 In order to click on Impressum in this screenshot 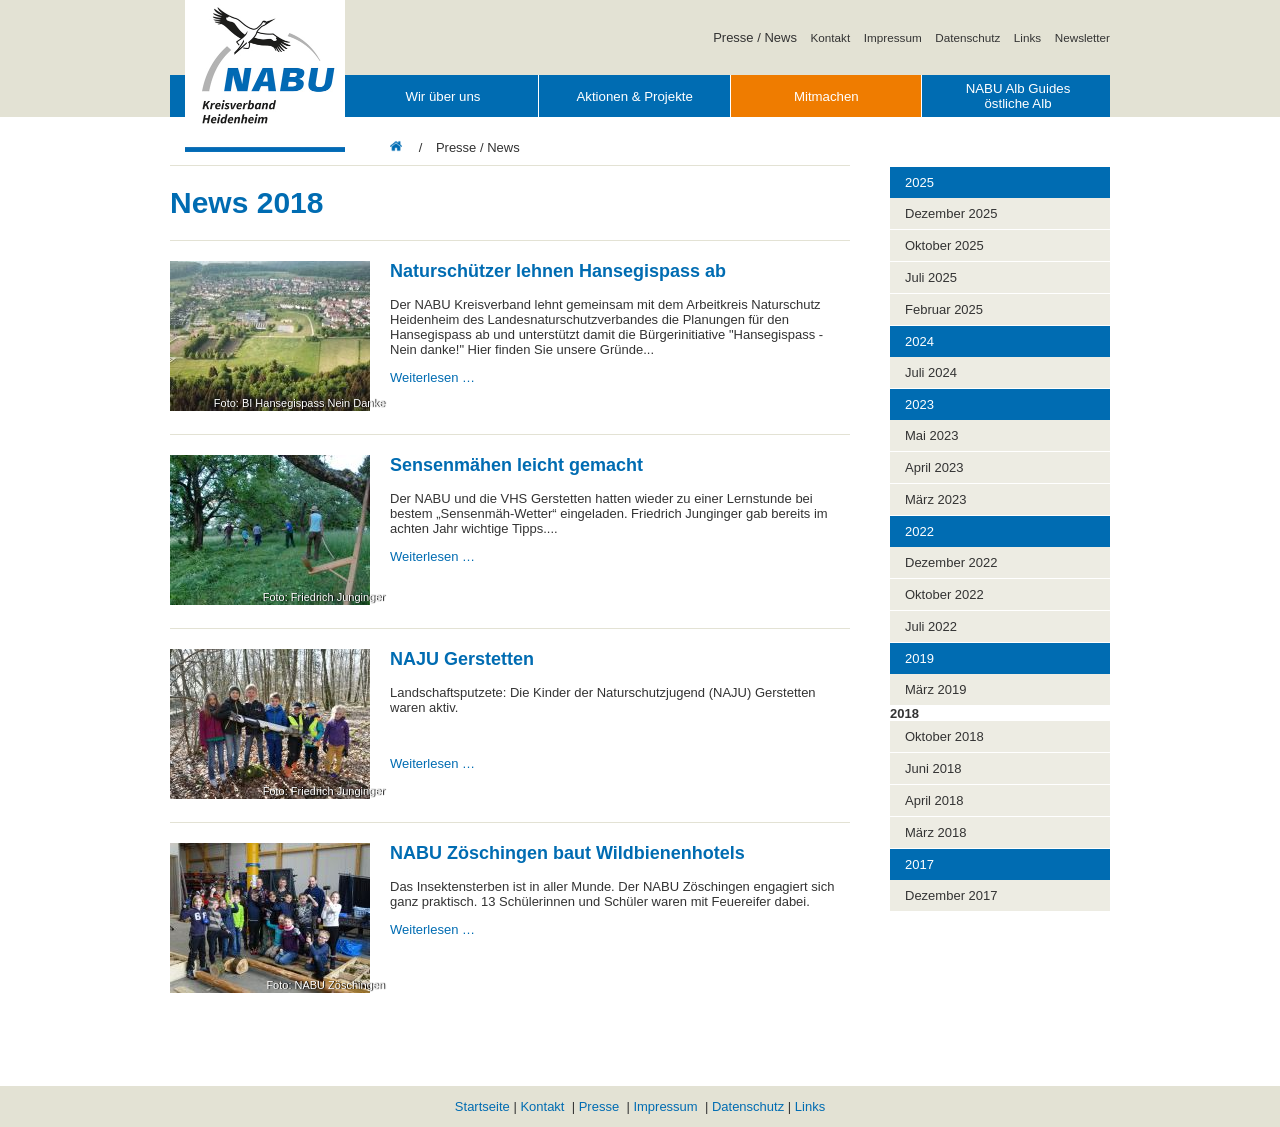, I will do `click(893, 37)`.